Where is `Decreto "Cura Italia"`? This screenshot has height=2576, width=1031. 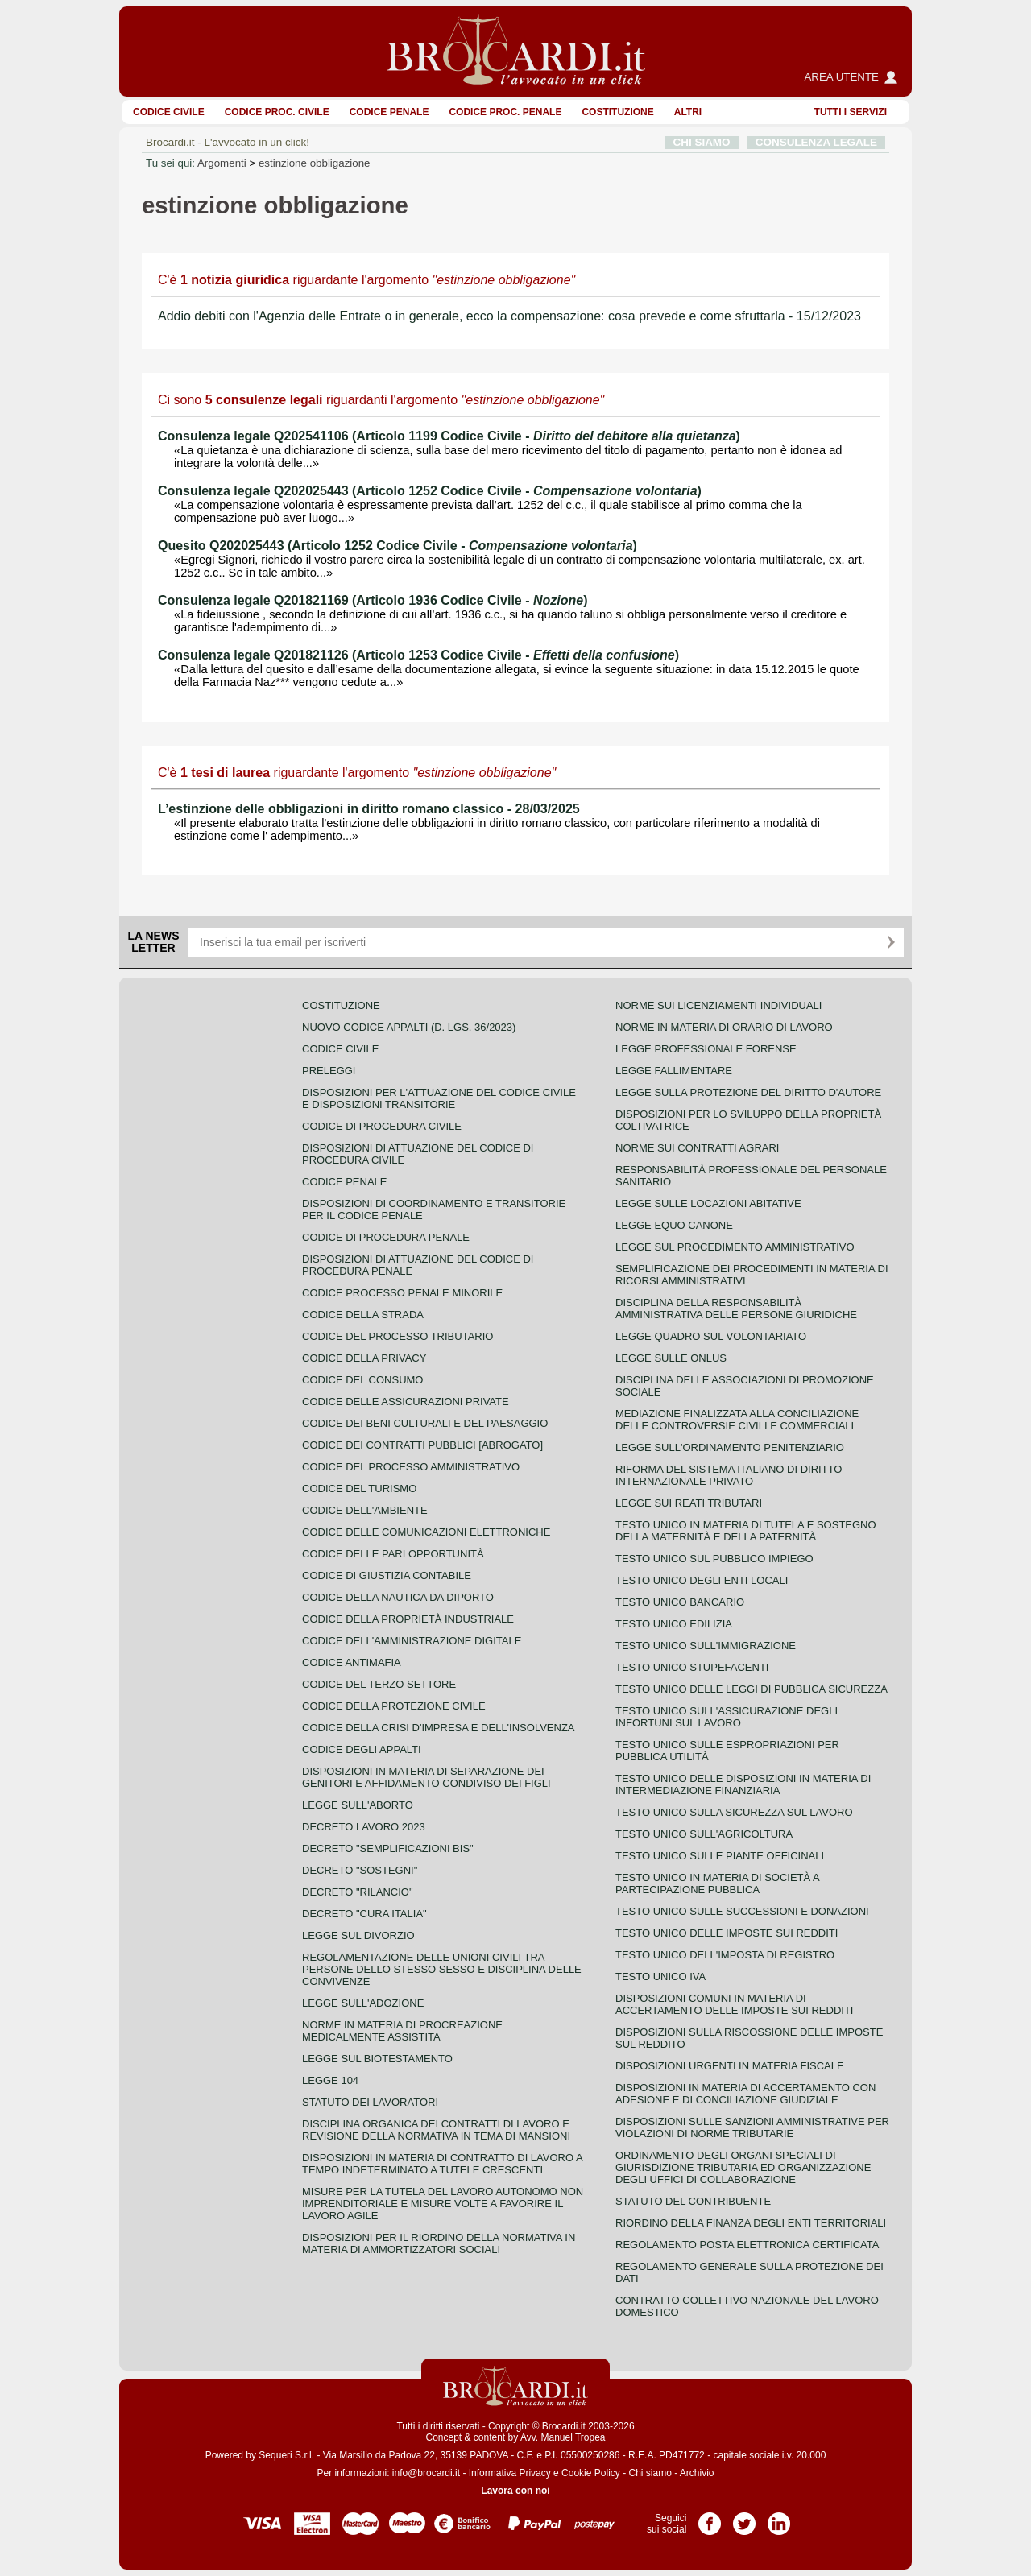 Decreto "Cura Italia" is located at coordinates (364, 1914).